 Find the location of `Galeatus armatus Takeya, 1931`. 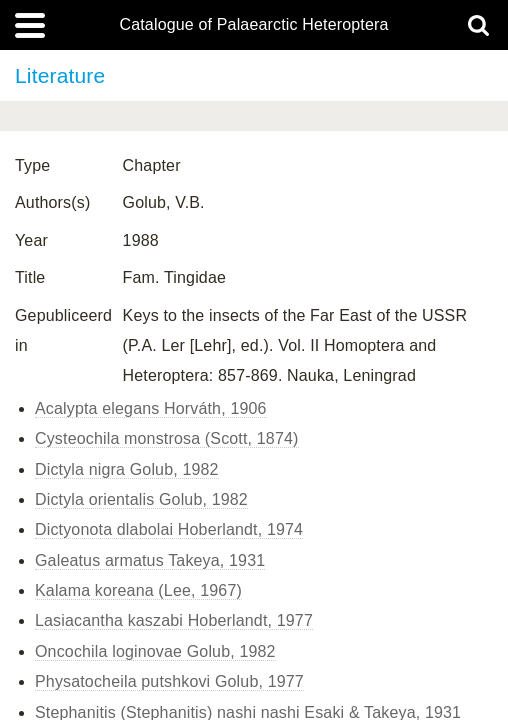

Galeatus armatus Takeya, 1931 is located at coordinates (150, 560).